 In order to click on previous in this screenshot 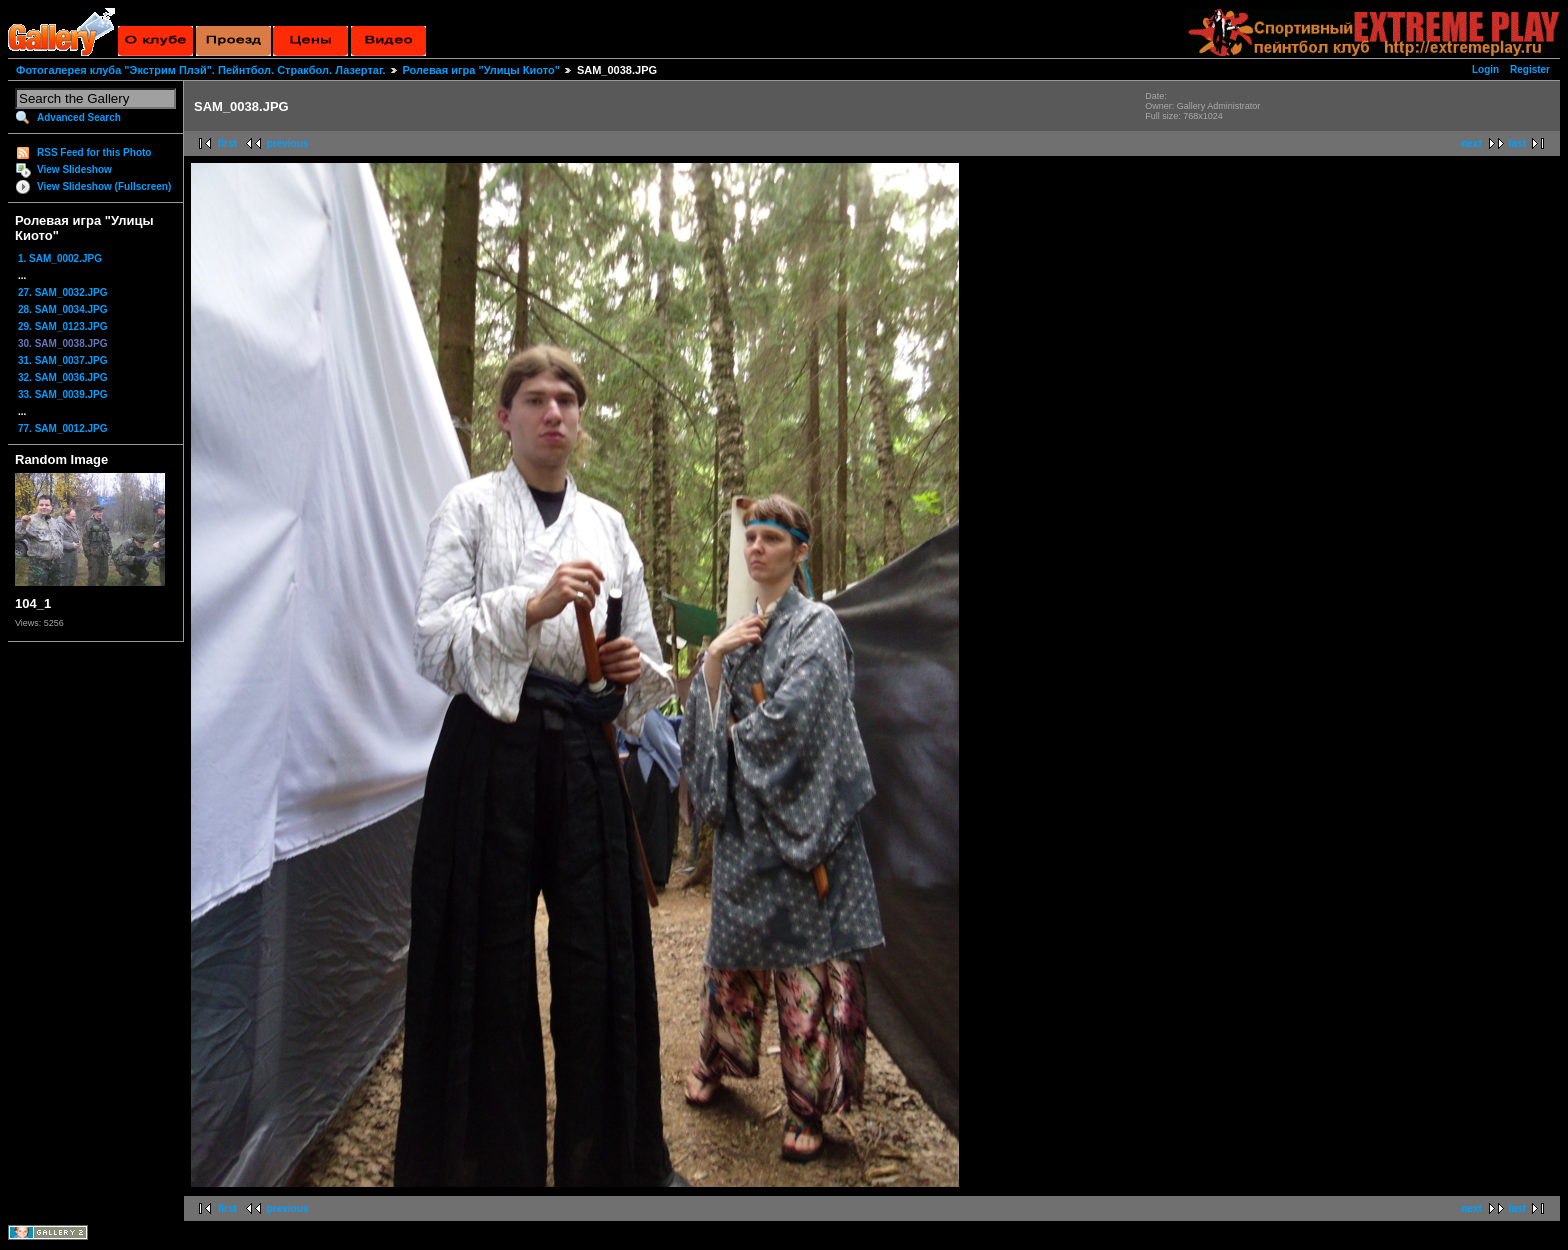, I will do `click(288, 143)`.